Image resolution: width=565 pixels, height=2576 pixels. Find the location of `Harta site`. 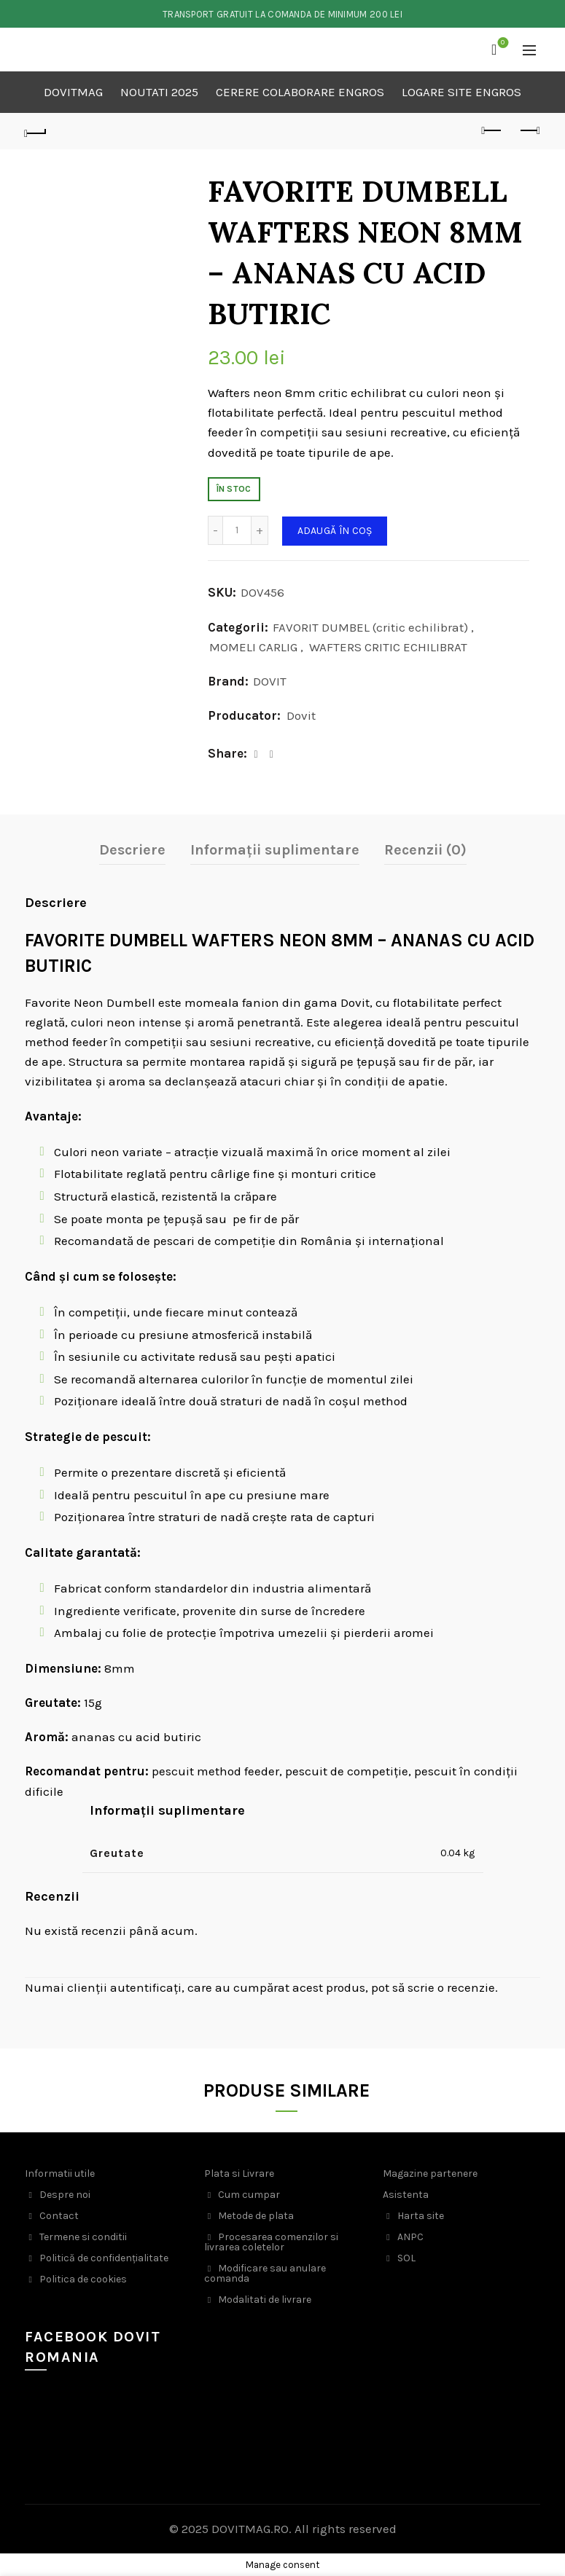

Harta site is located at coordinates (420, 2216).